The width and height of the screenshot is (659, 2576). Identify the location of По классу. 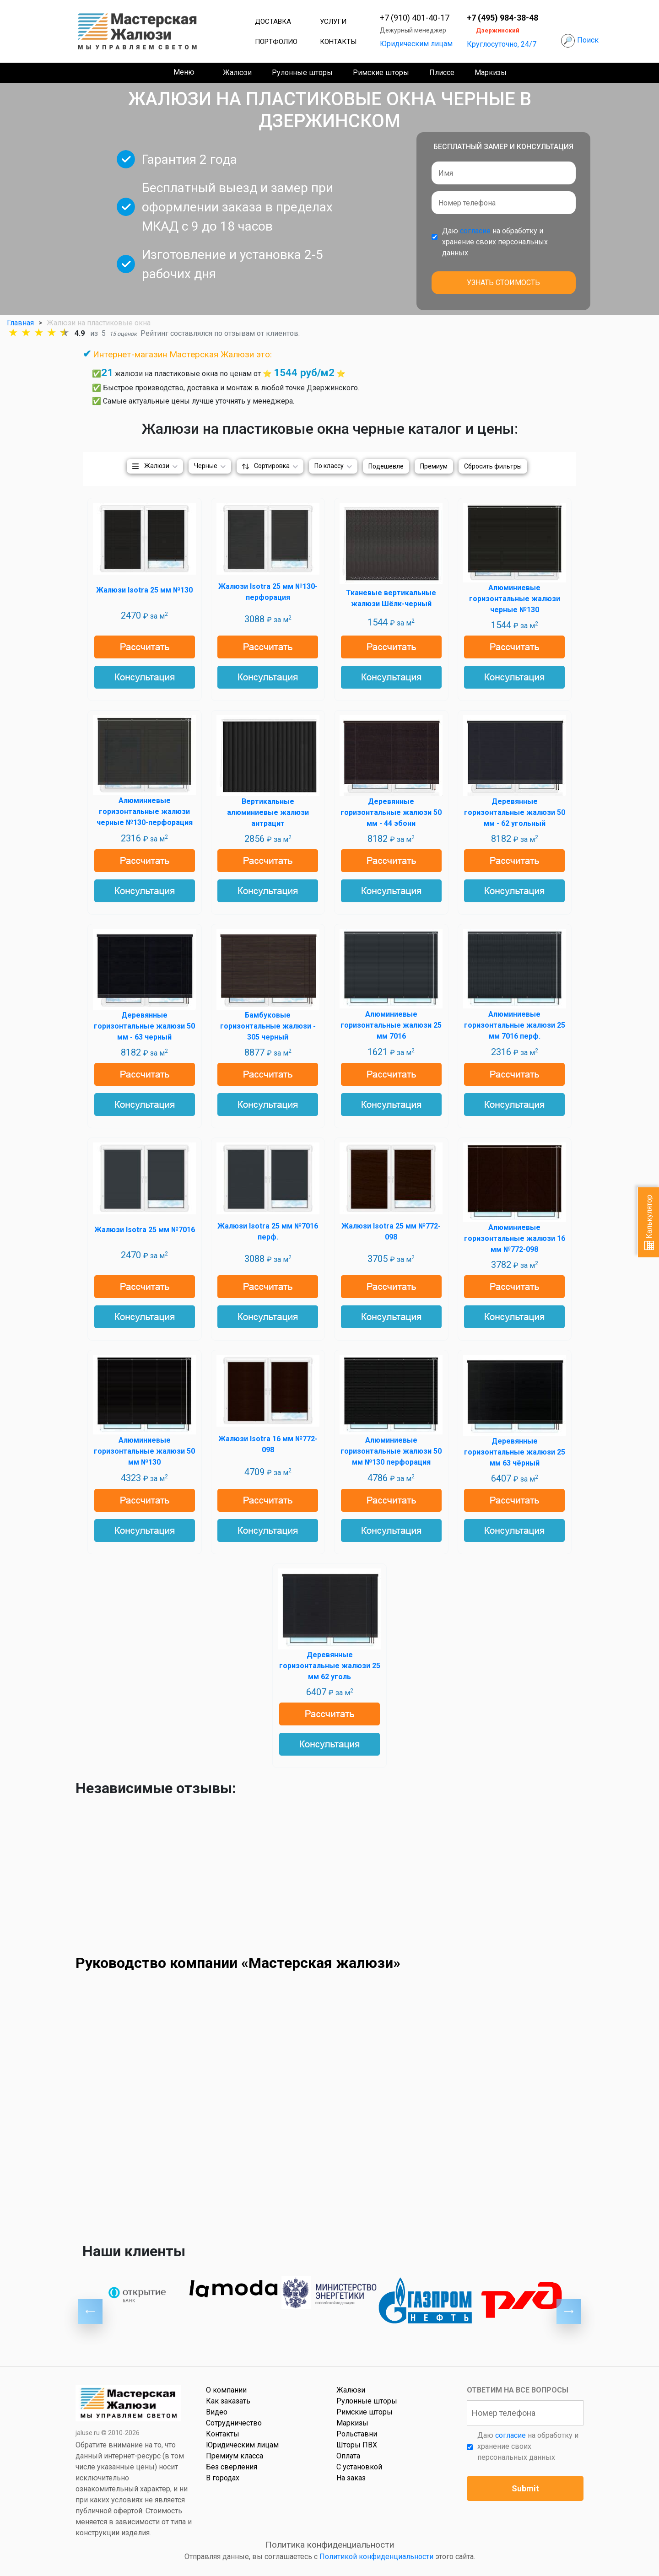
(329, 465).